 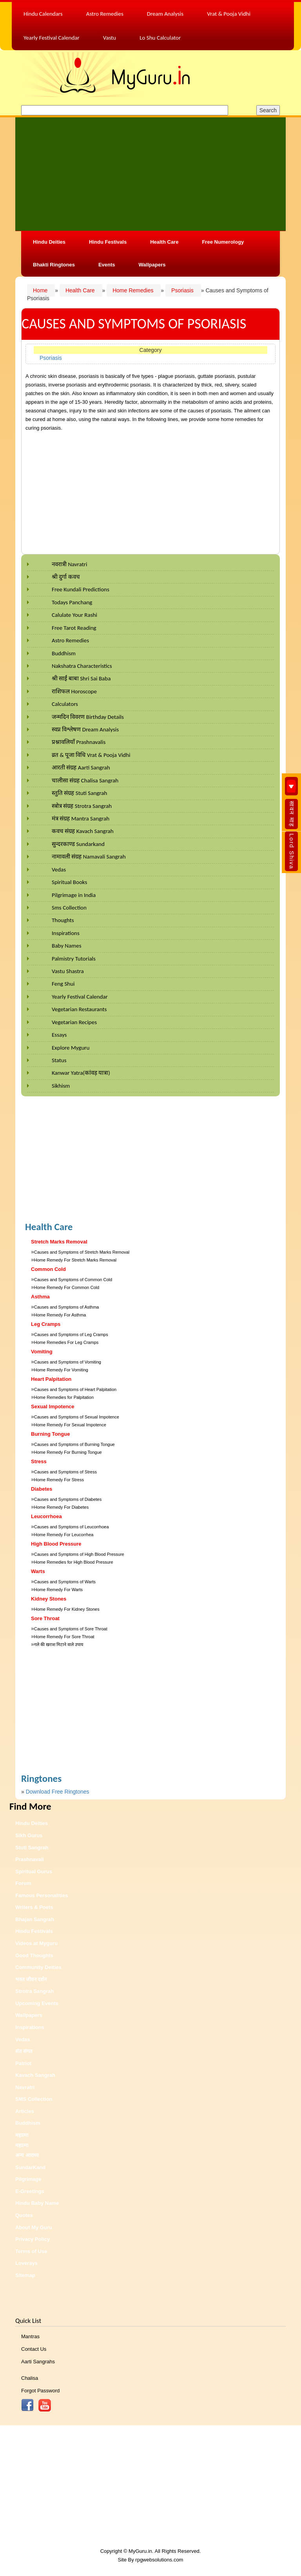 I want to click on Thoughts, so click(x=63, y=920).